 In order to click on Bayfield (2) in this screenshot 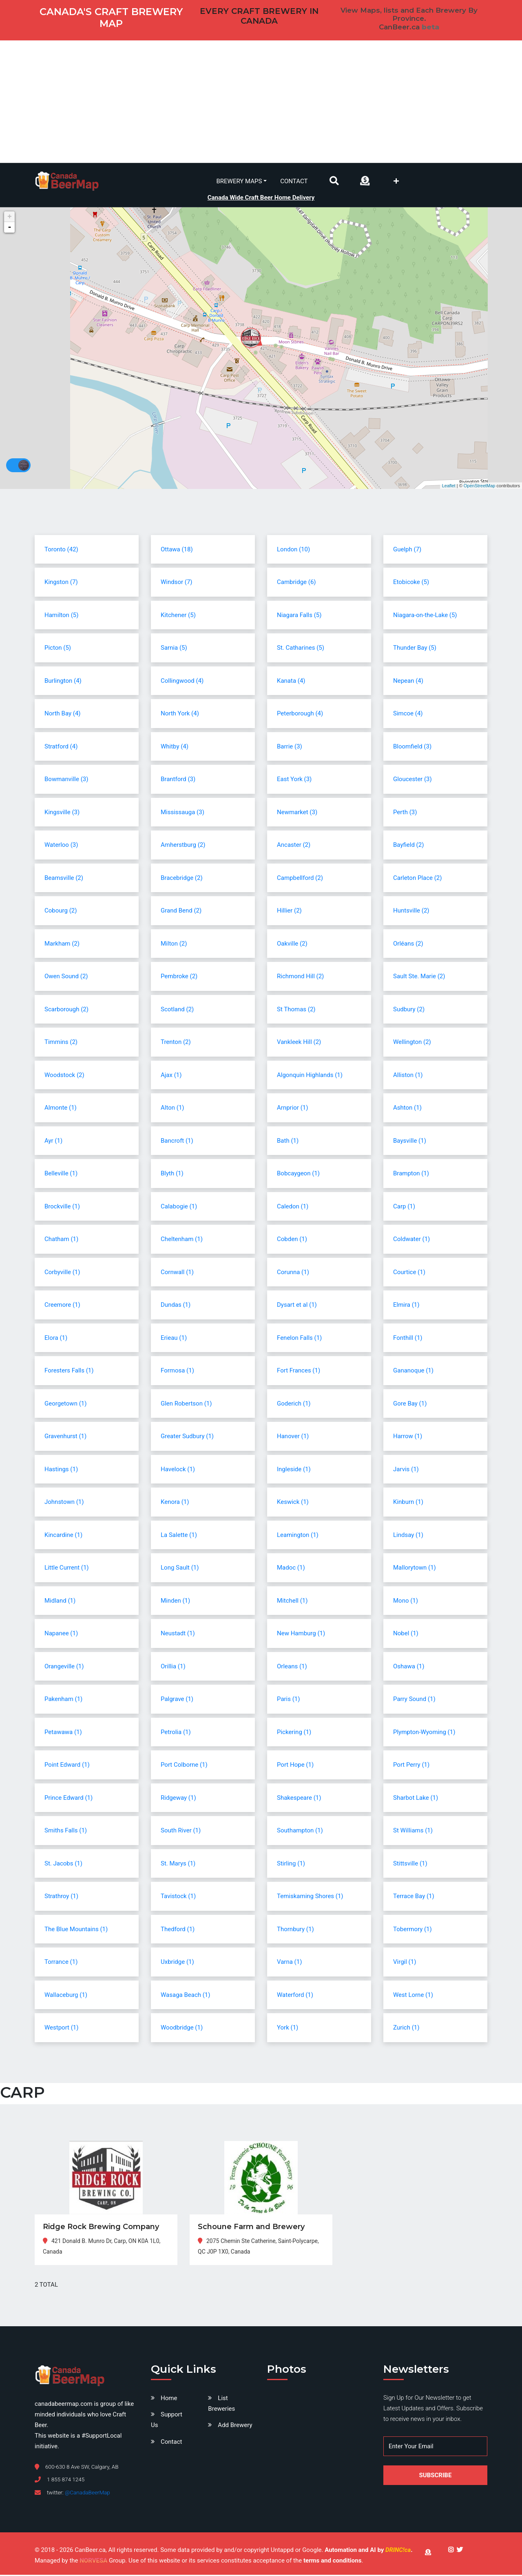, I will do `click(408, 846)`.